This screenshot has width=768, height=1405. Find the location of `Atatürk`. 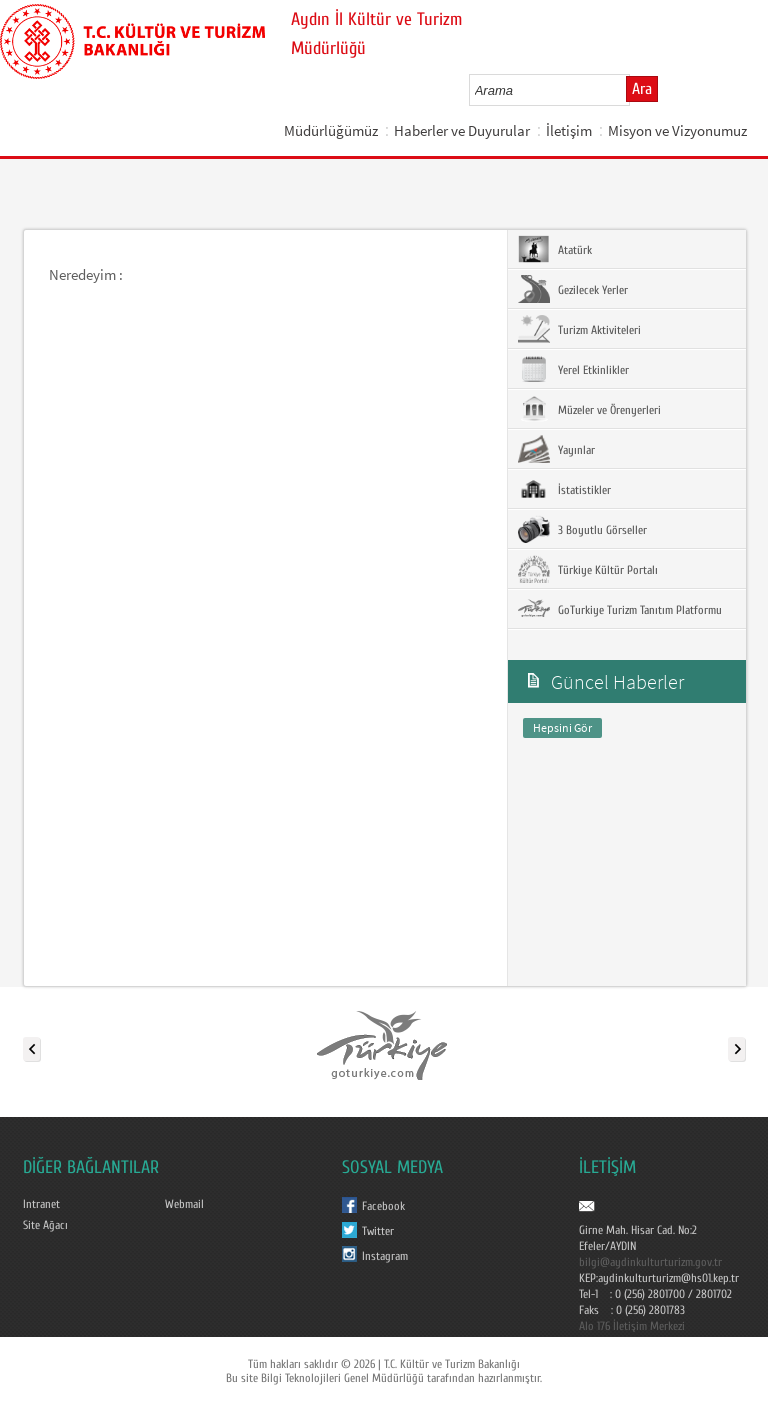

Atatürk is located at coordinates (555, 249).